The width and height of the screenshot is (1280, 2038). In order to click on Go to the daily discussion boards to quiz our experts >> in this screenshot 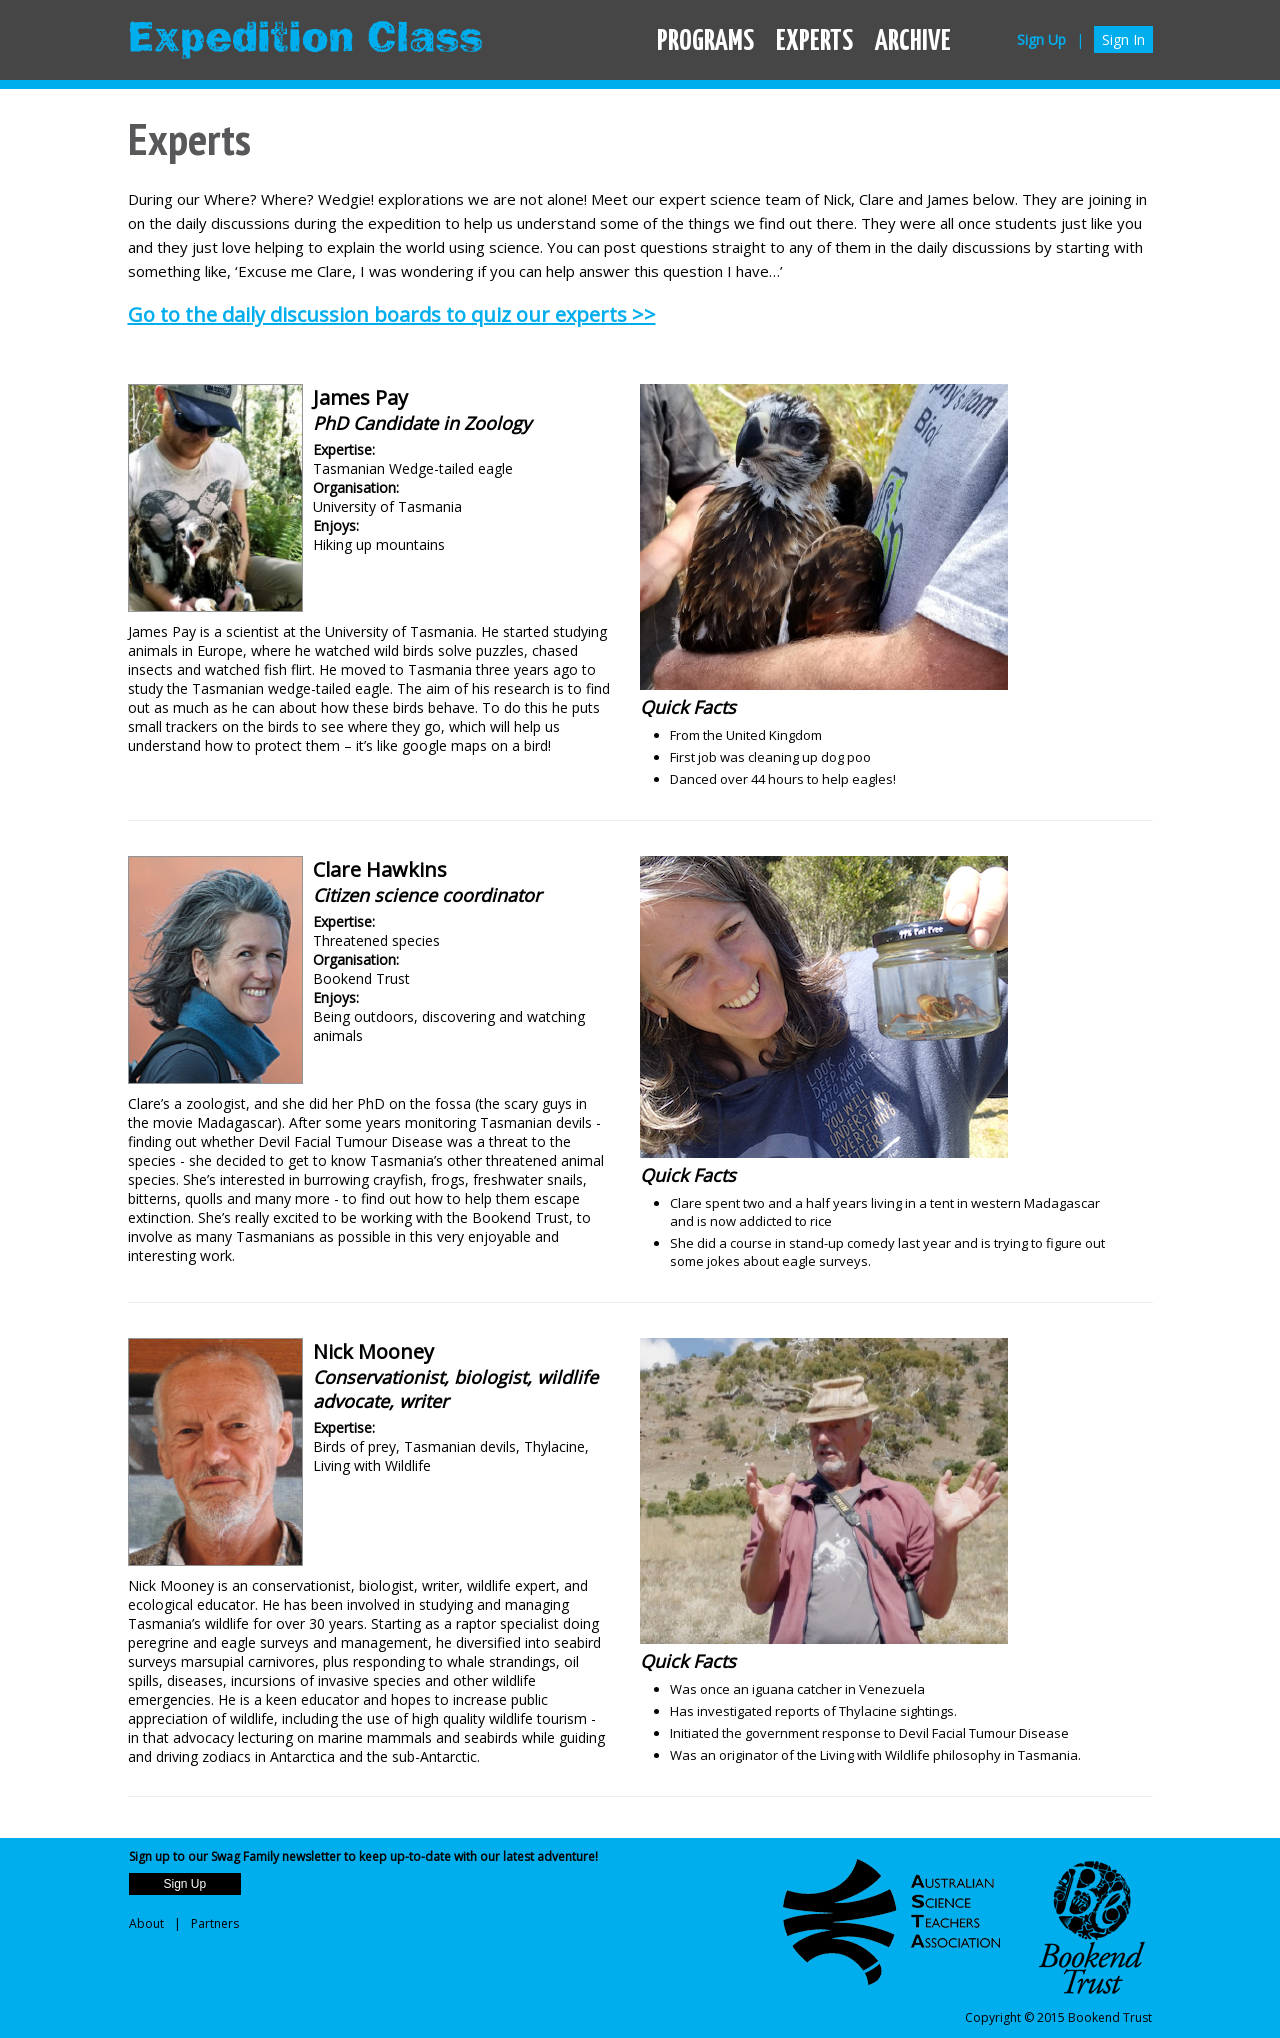, I will do `click(392, 314)`.